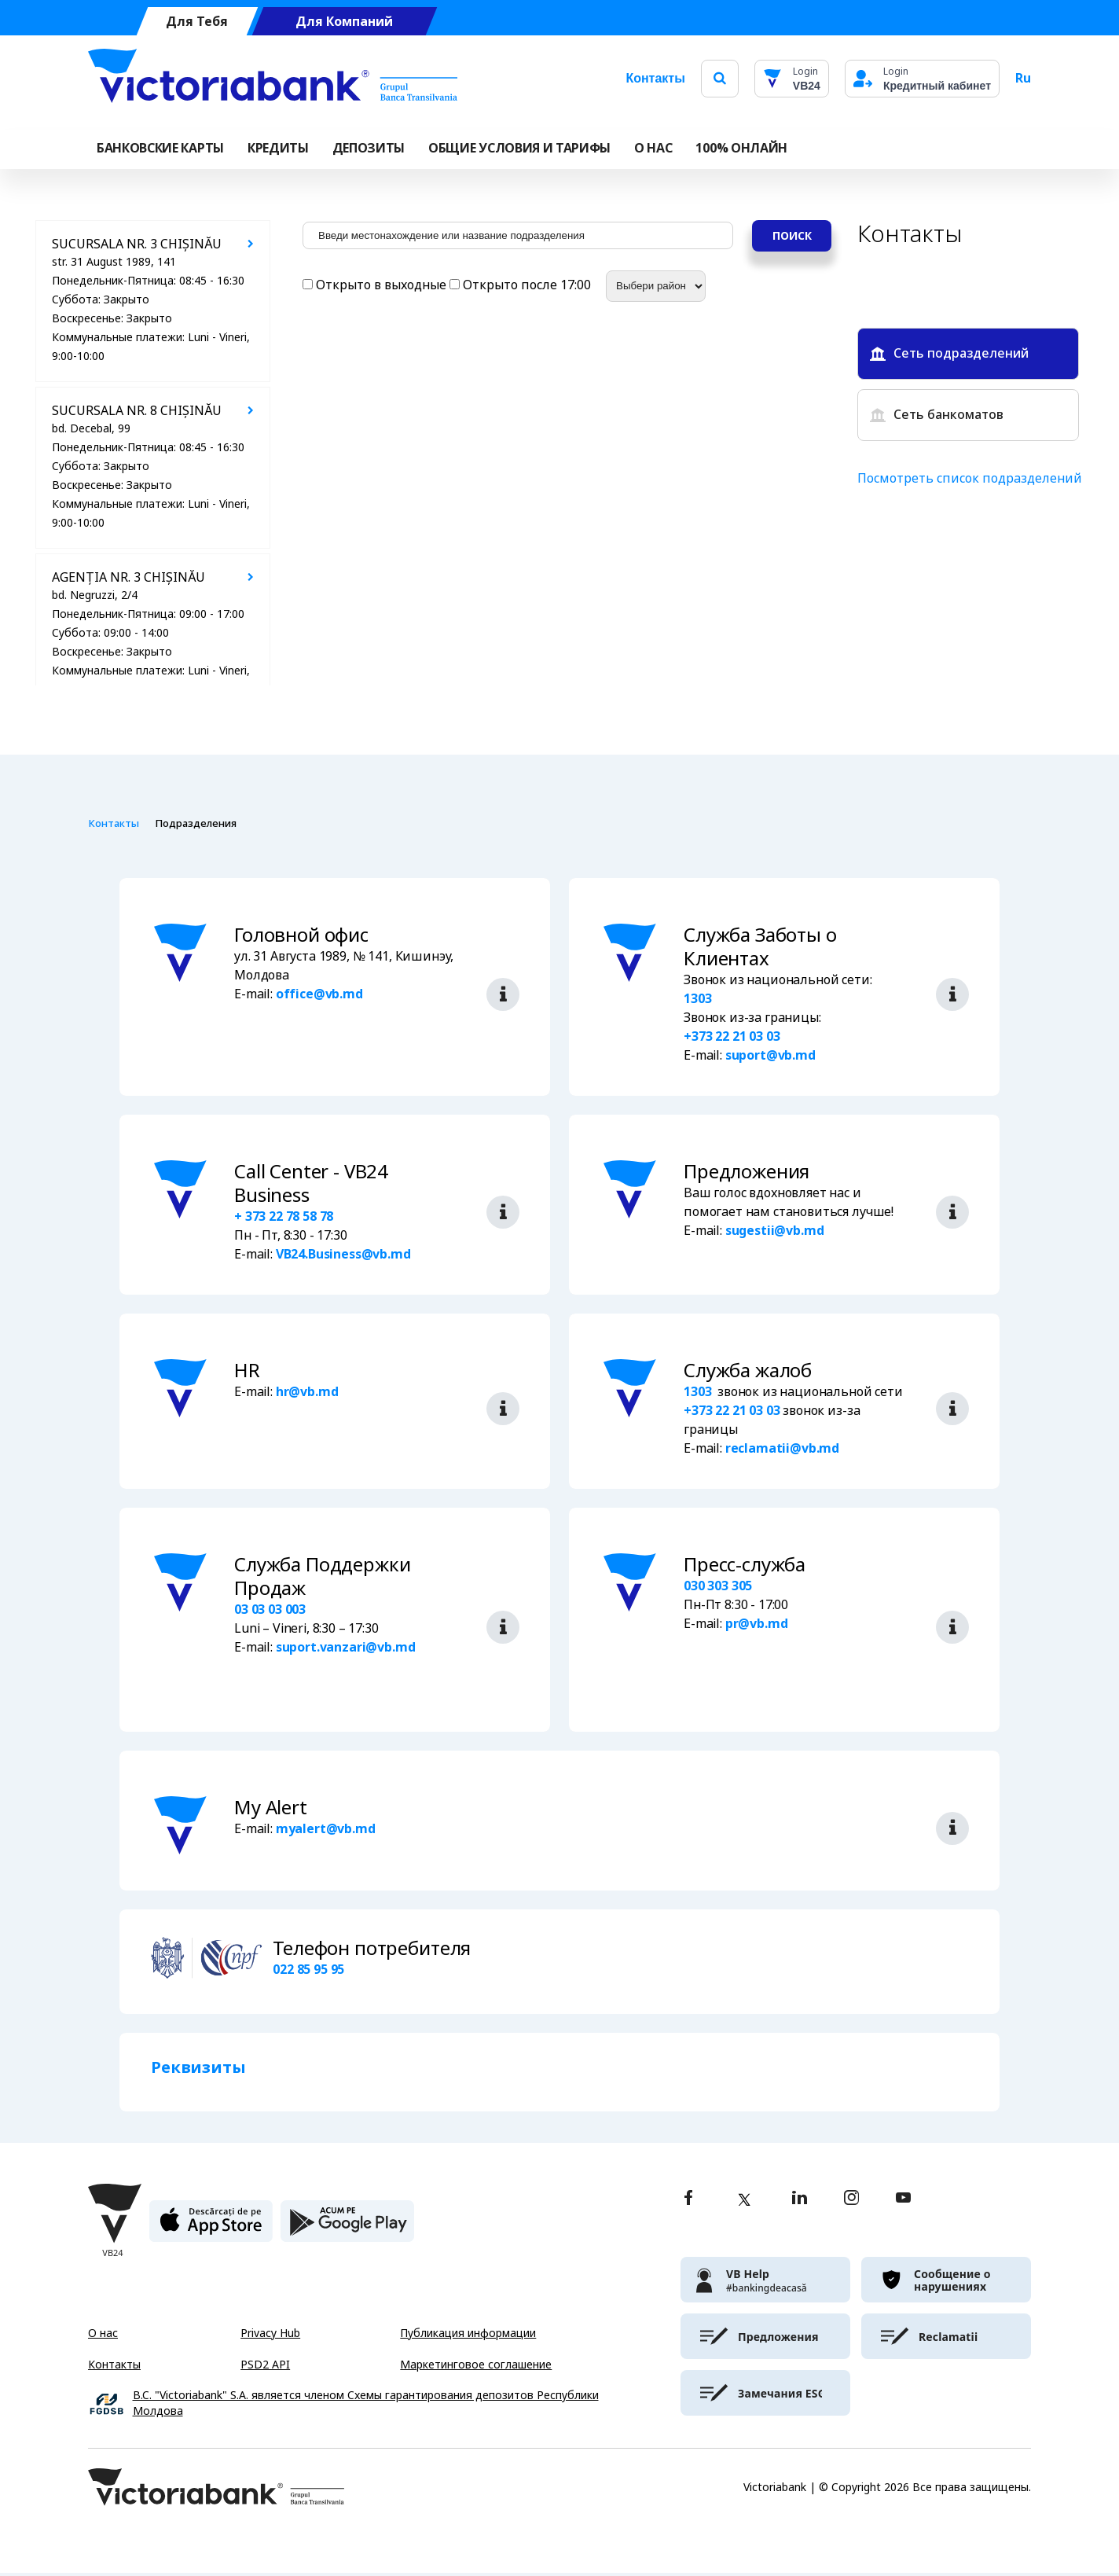  What do you see at coordinates (346, 1647) in the screenshot?
I see `suport.vanzari@vb.md` at bounding box center [346, 1647].